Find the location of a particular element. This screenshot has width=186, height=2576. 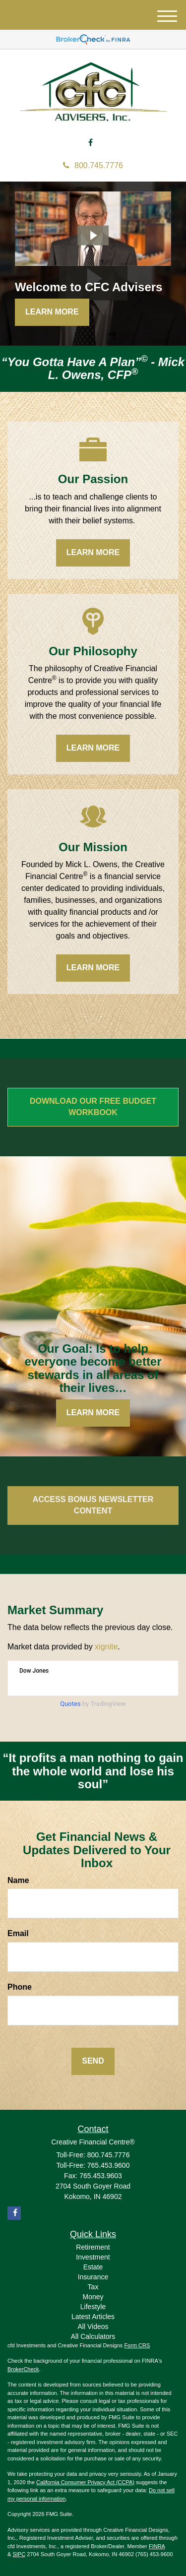

Form CRS is located at coordinates (137, 2345).